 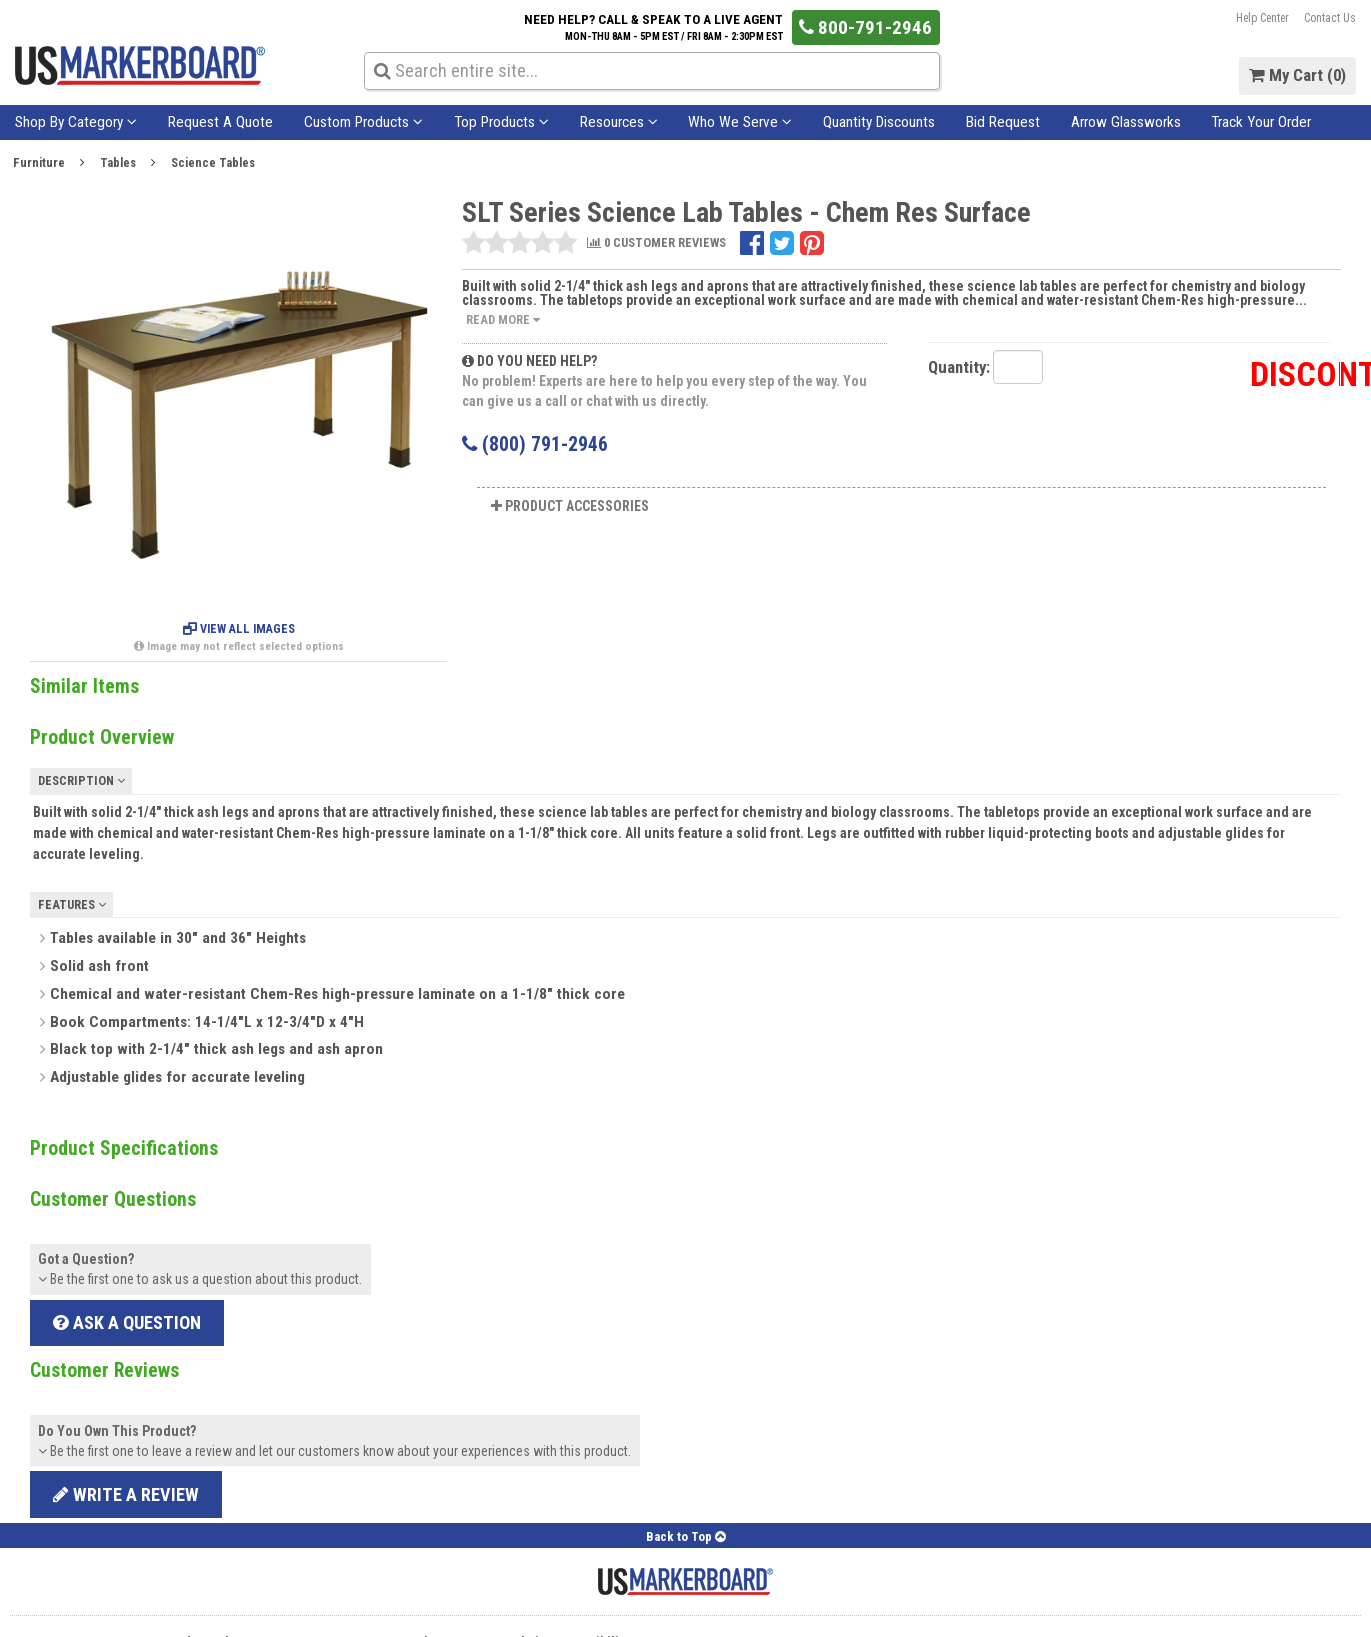 I want to click on 800-791-2946, so click(x=865, y=27).